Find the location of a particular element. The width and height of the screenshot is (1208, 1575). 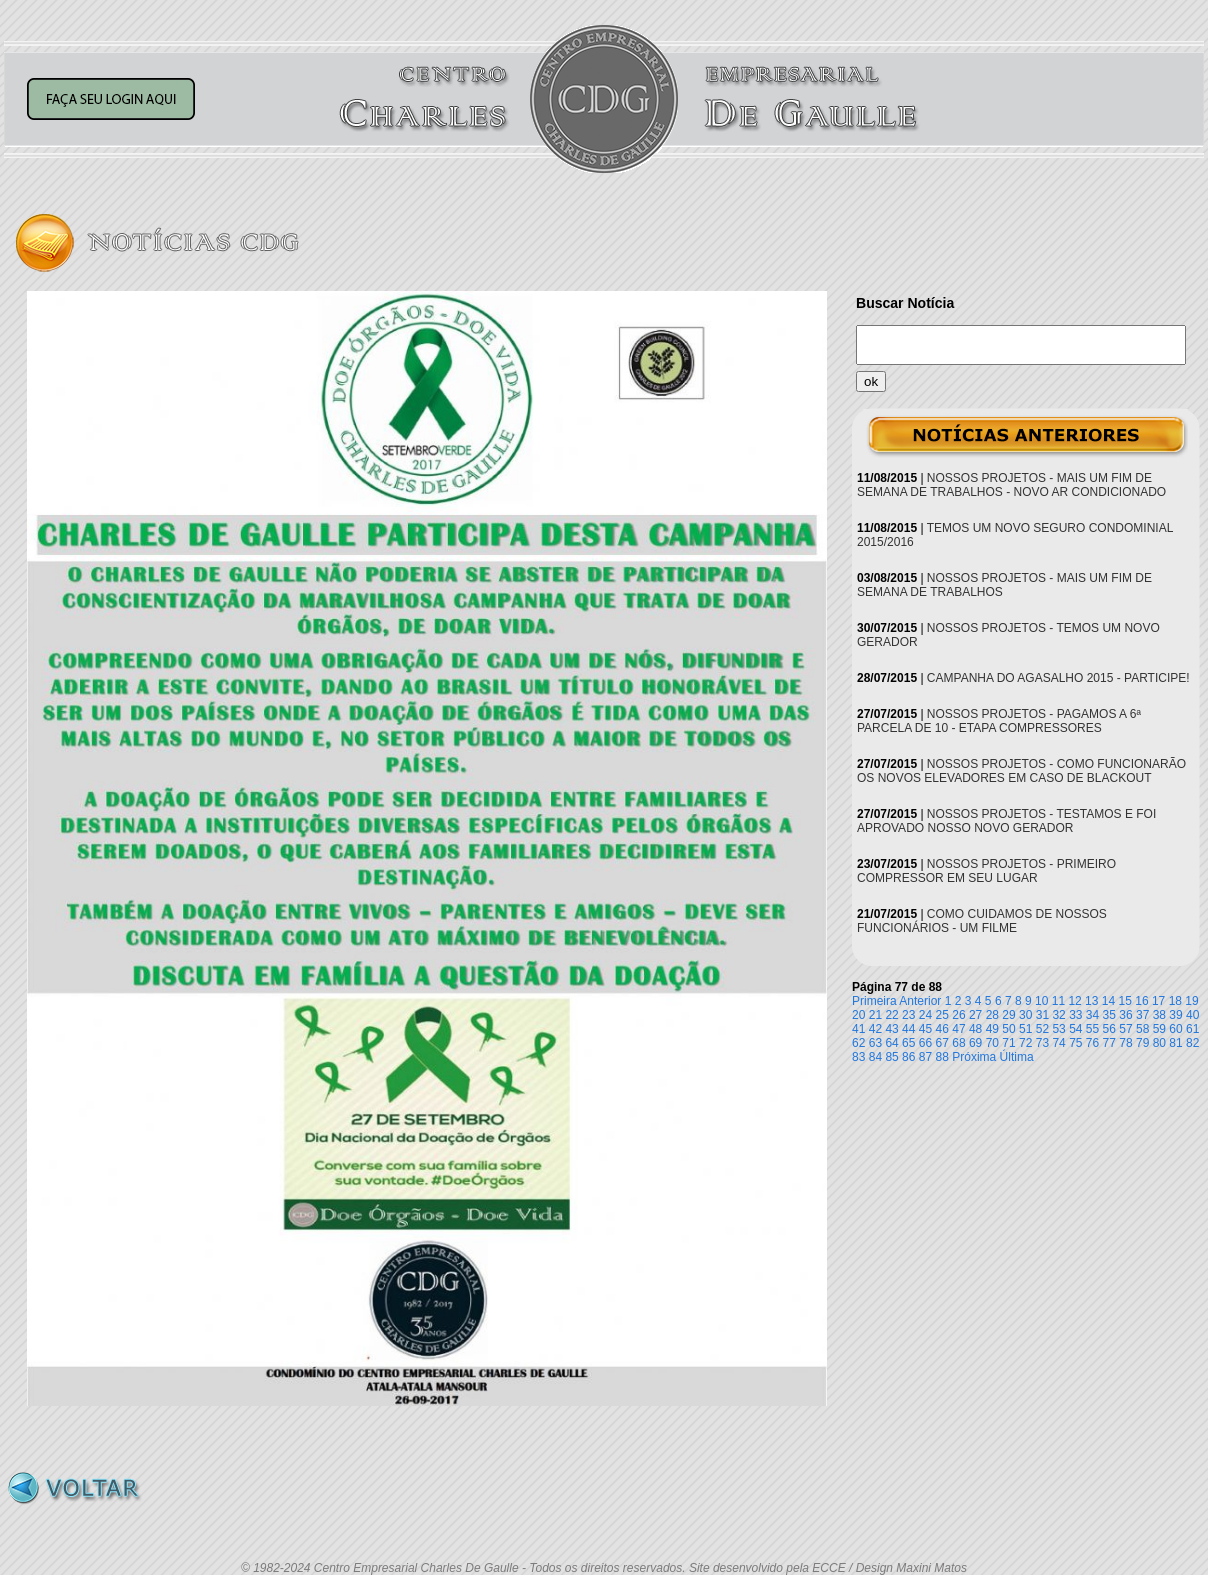

25 is located at coordinates (942, 1015).